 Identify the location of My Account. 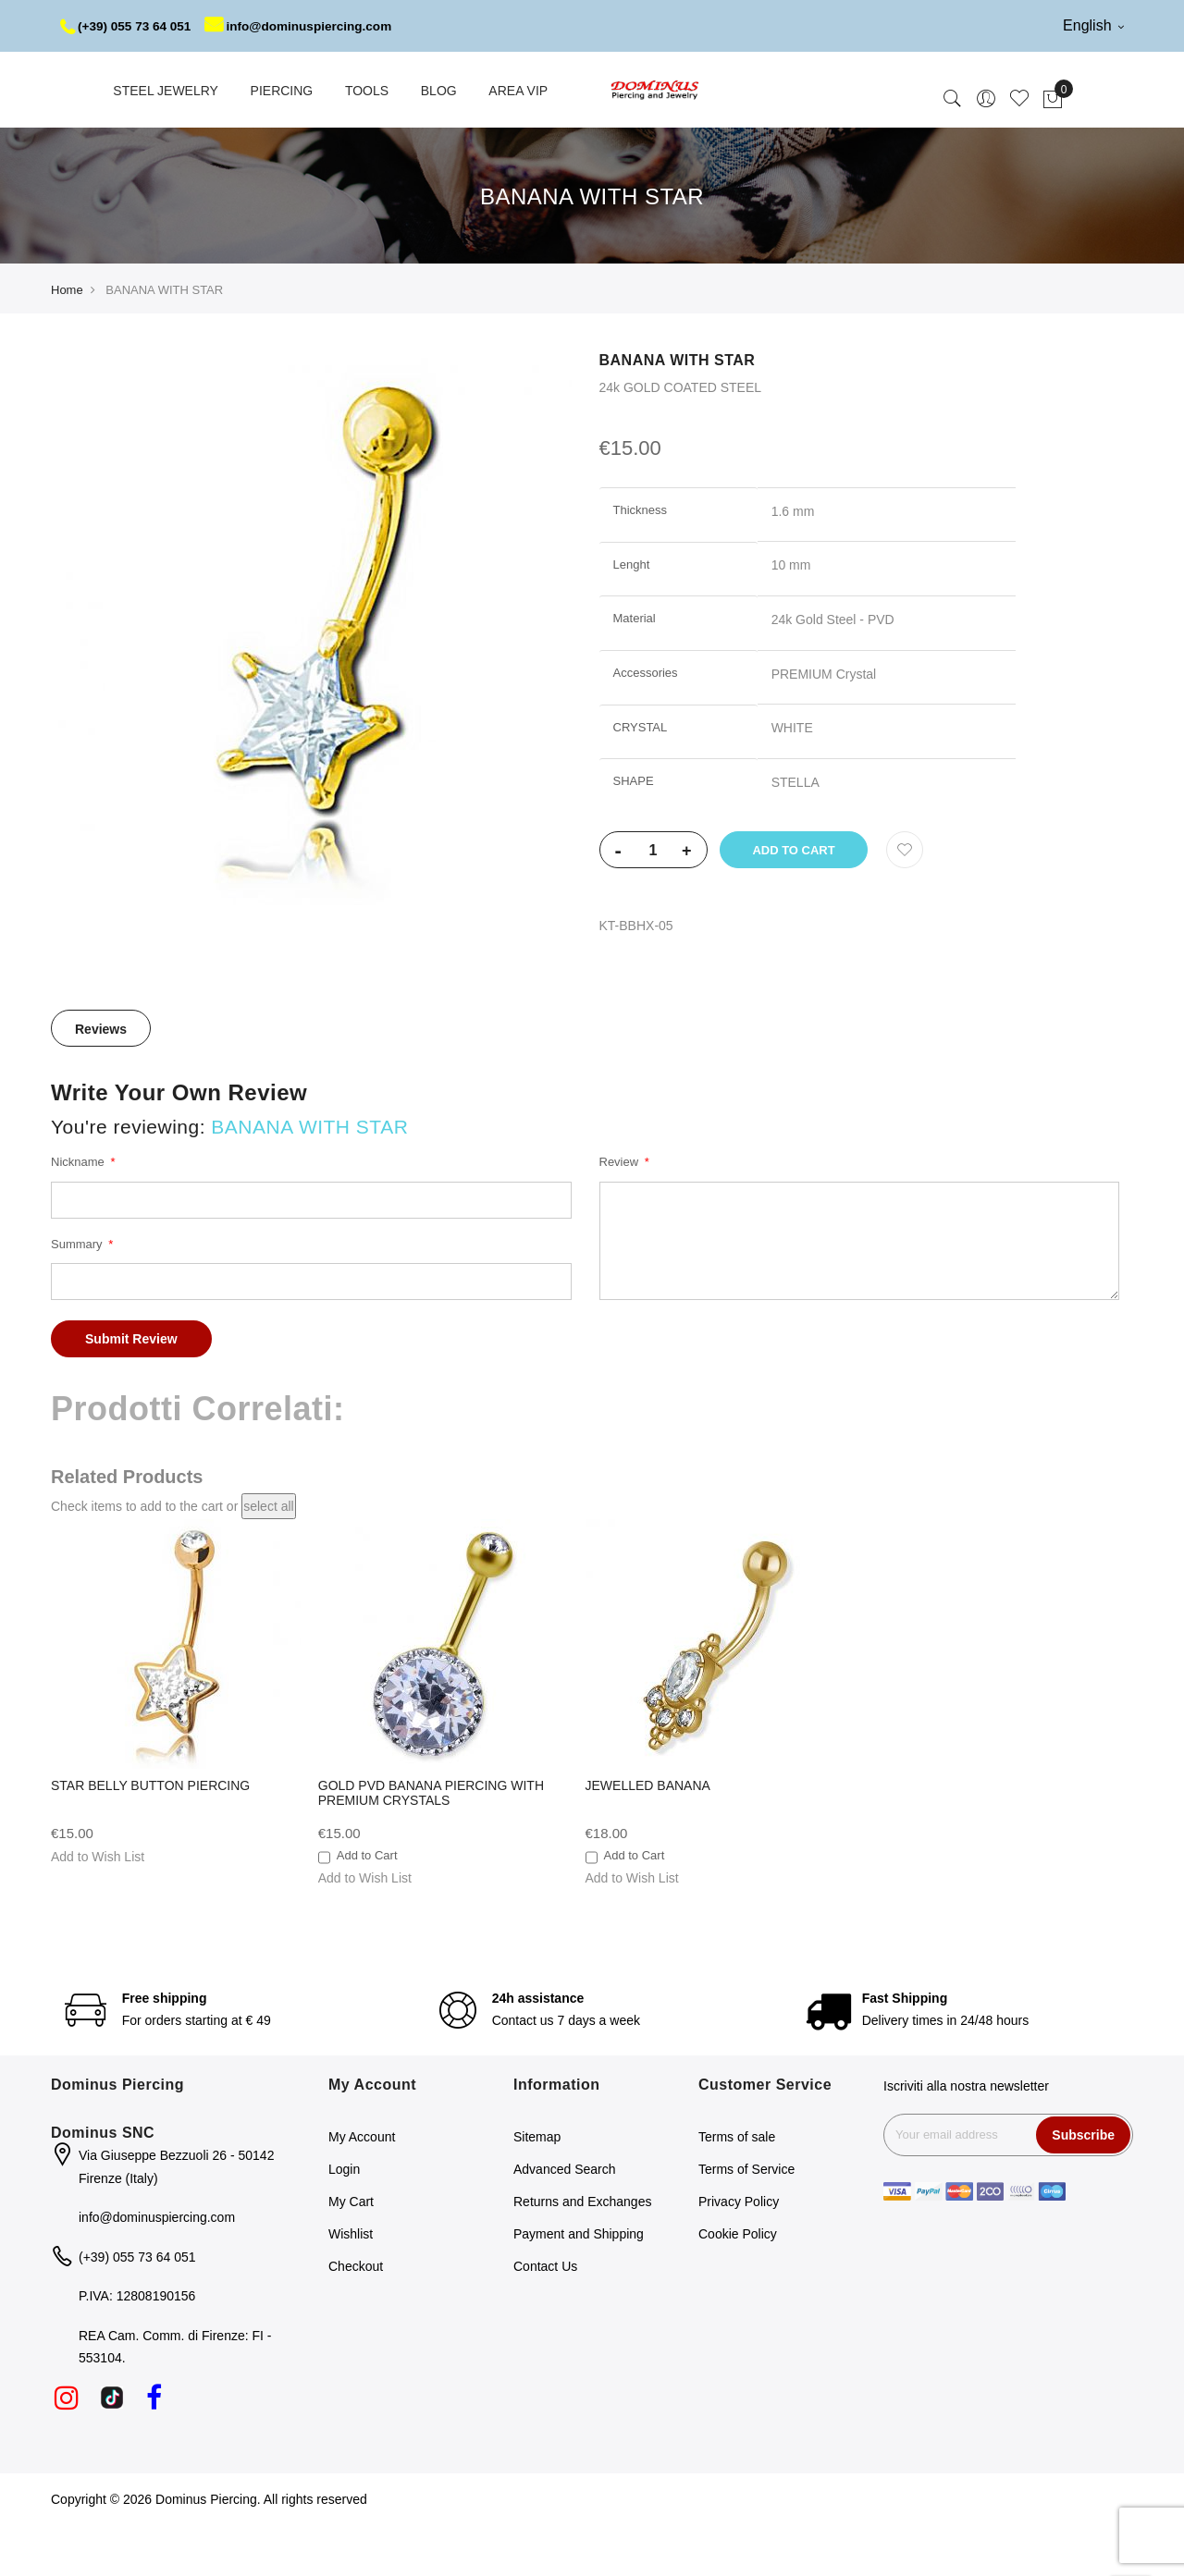
(361, 2188).